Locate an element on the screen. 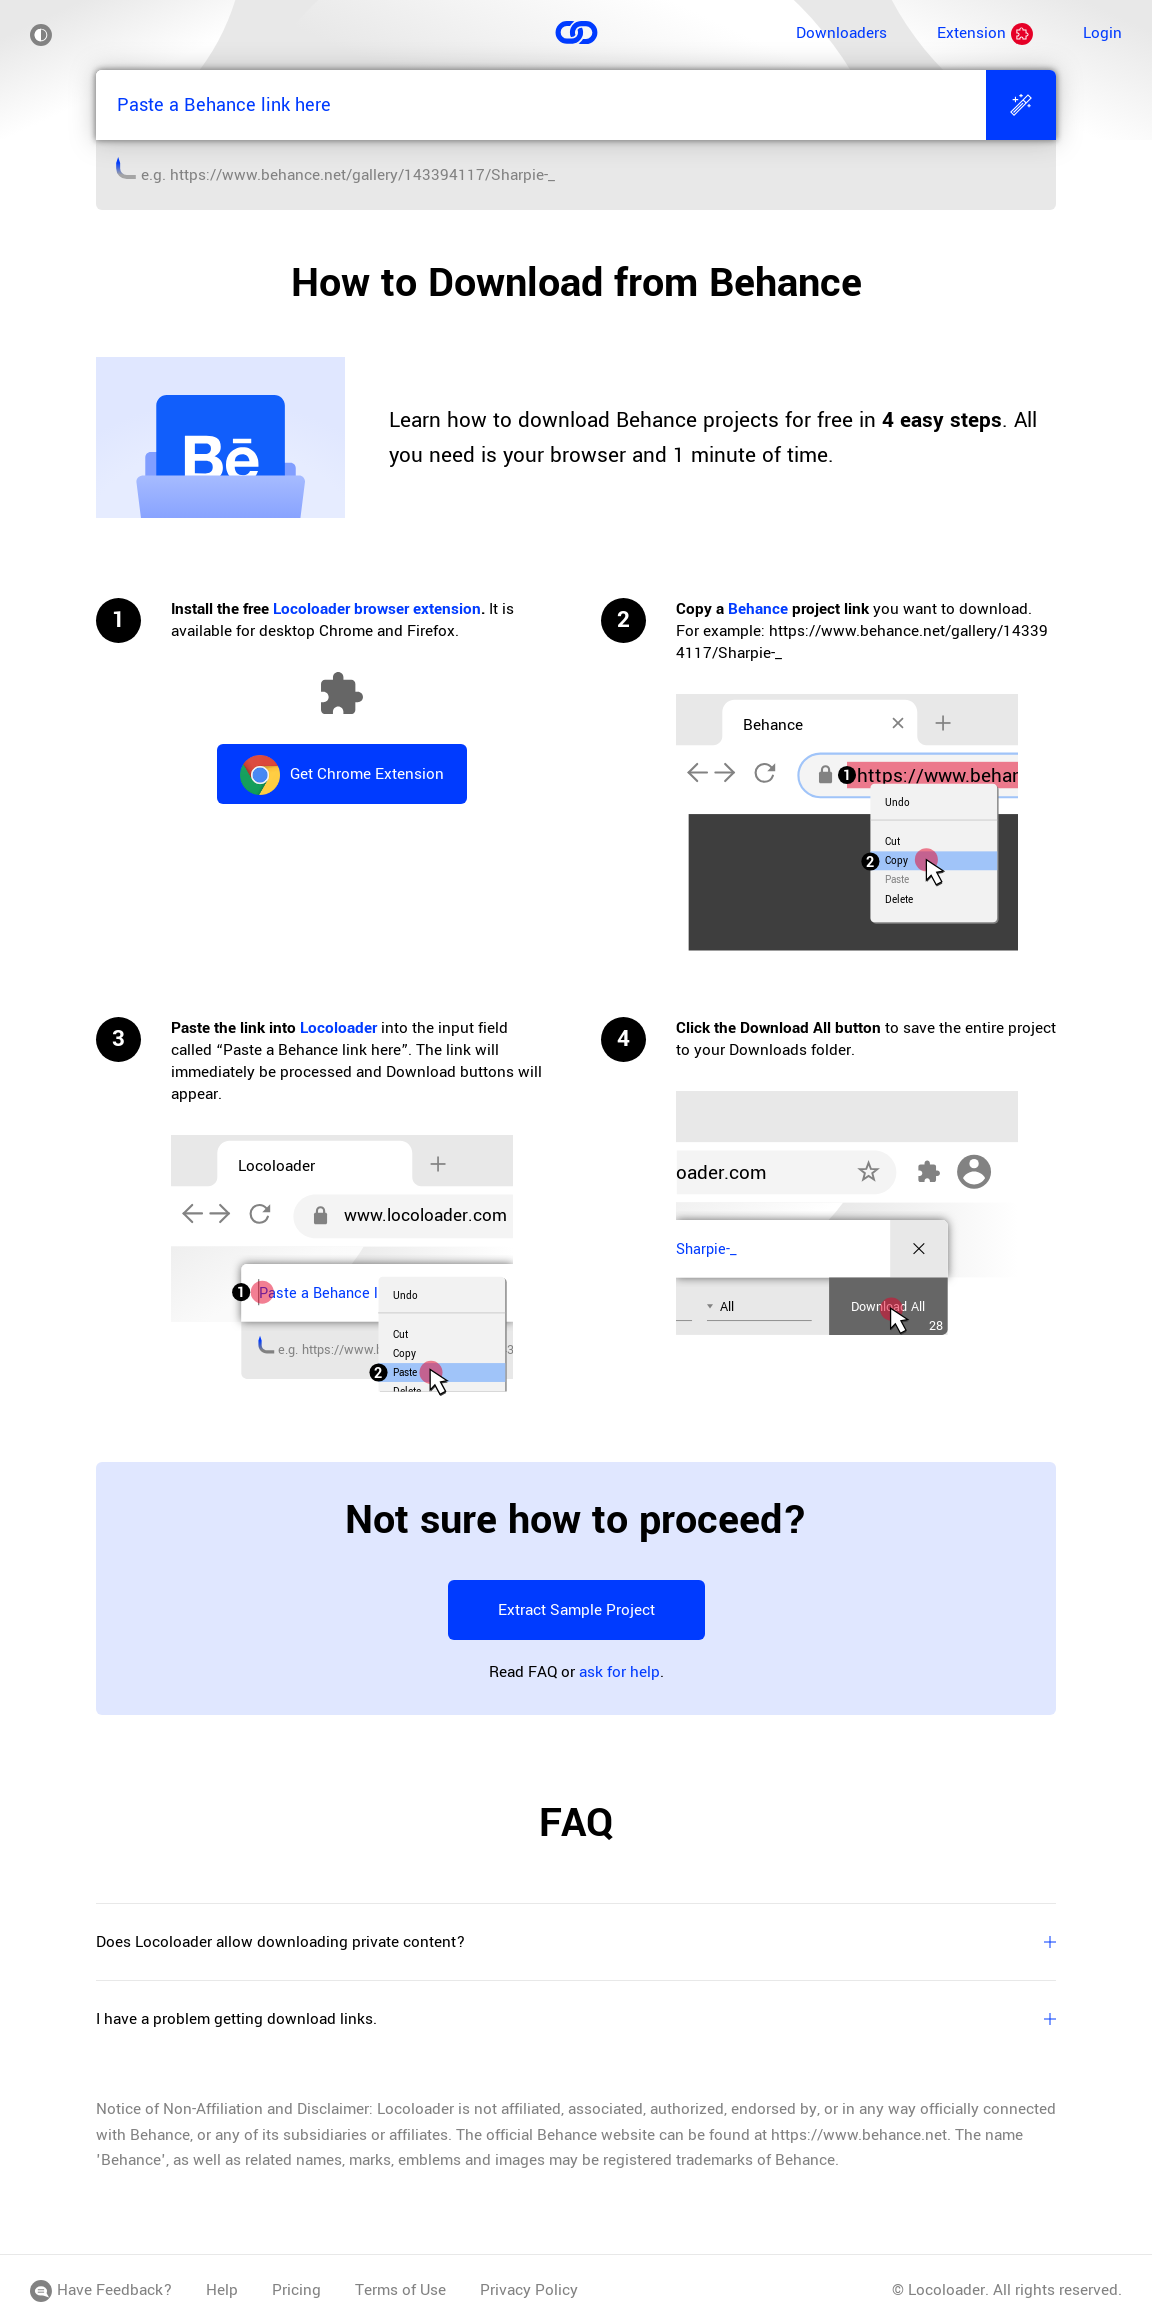  Have Feedback? is located at coordinates (101, 2290).